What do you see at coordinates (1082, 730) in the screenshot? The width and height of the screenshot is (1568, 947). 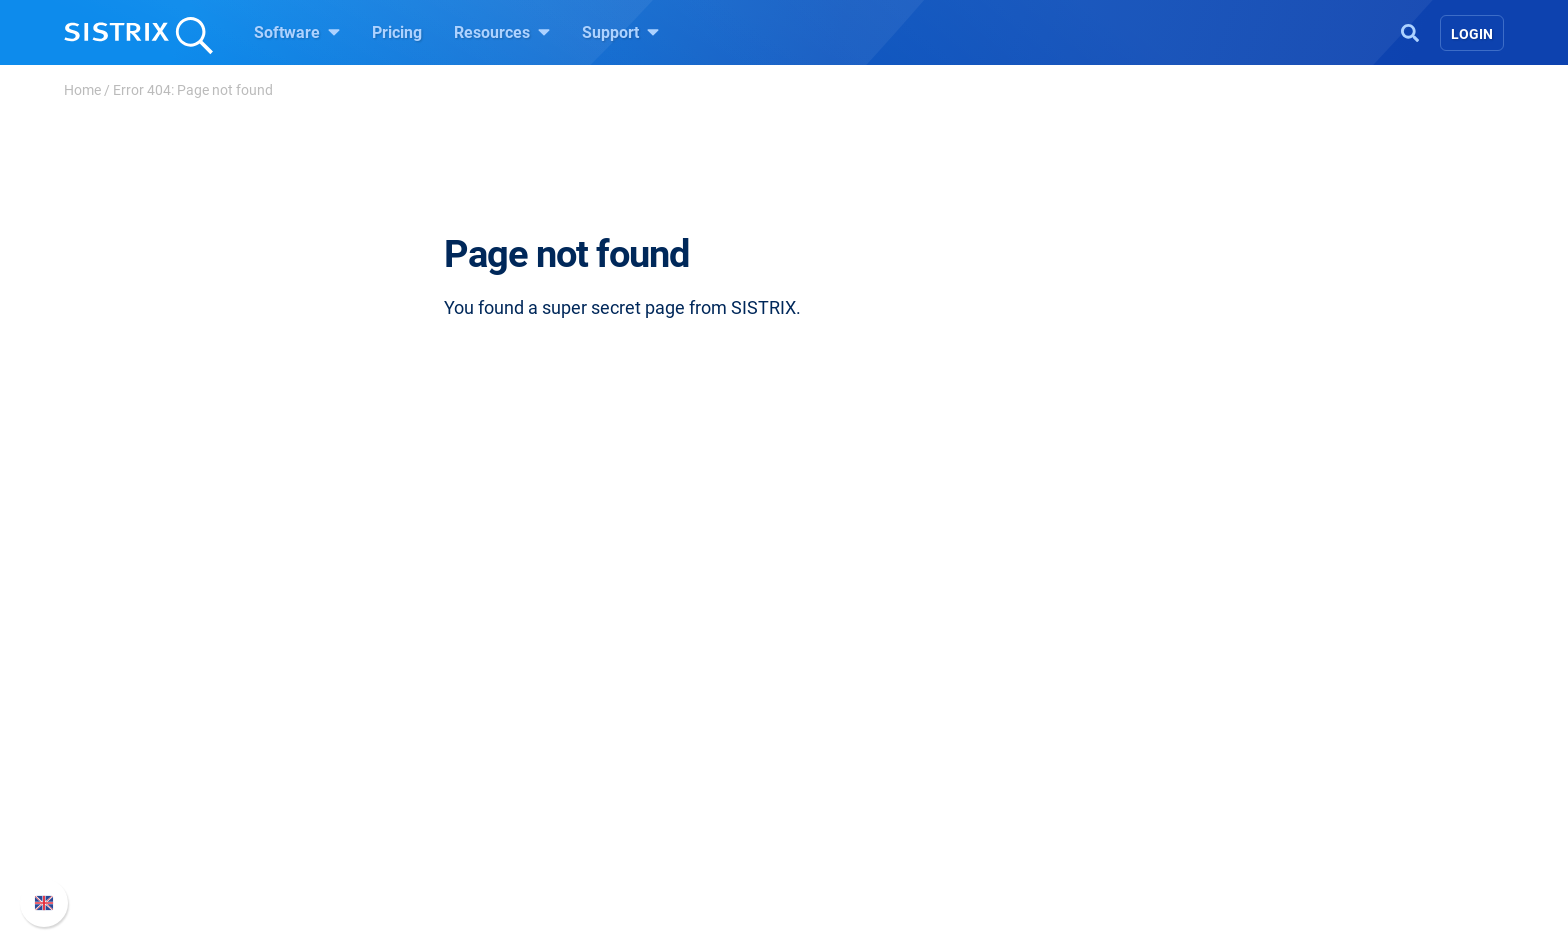 I see `Whats New?` at bounding box center [1082, 730].